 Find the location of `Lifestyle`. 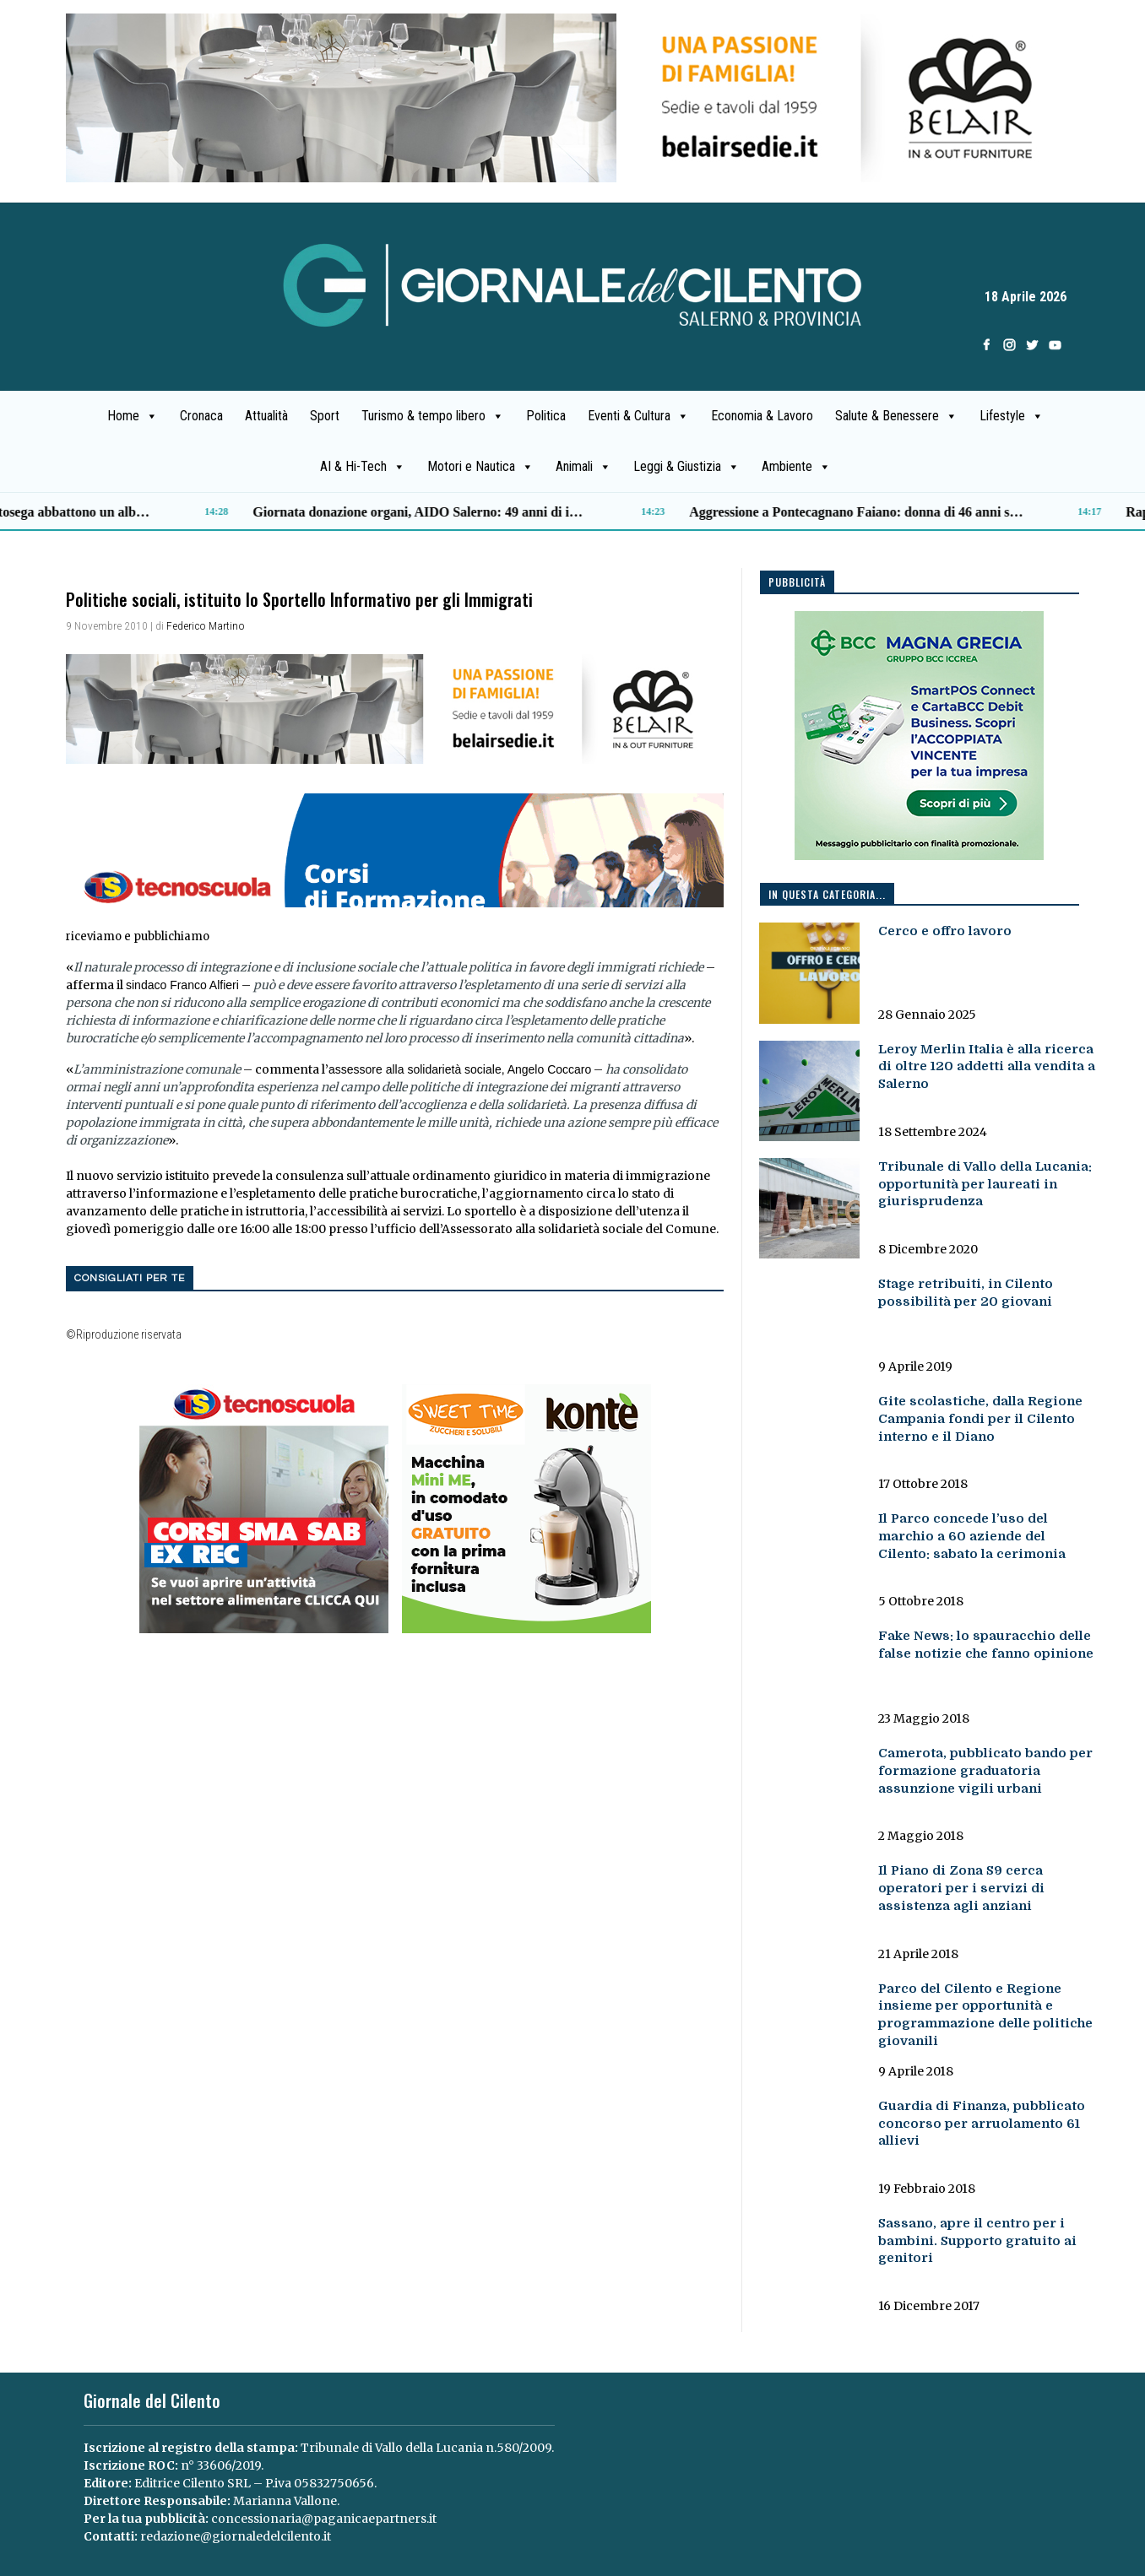

Lifestyle is located at coordinates (1011, 416).